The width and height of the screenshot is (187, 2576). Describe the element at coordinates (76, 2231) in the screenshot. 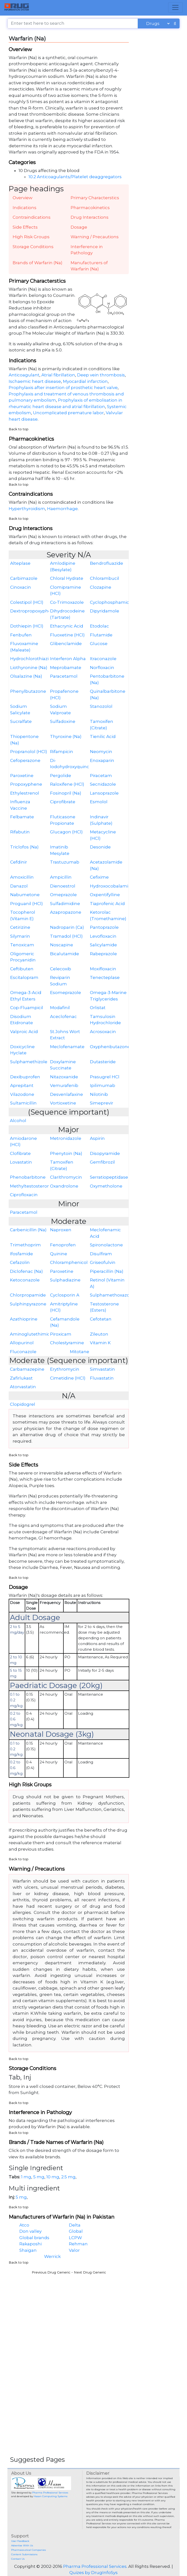

I see `Global` at that location.